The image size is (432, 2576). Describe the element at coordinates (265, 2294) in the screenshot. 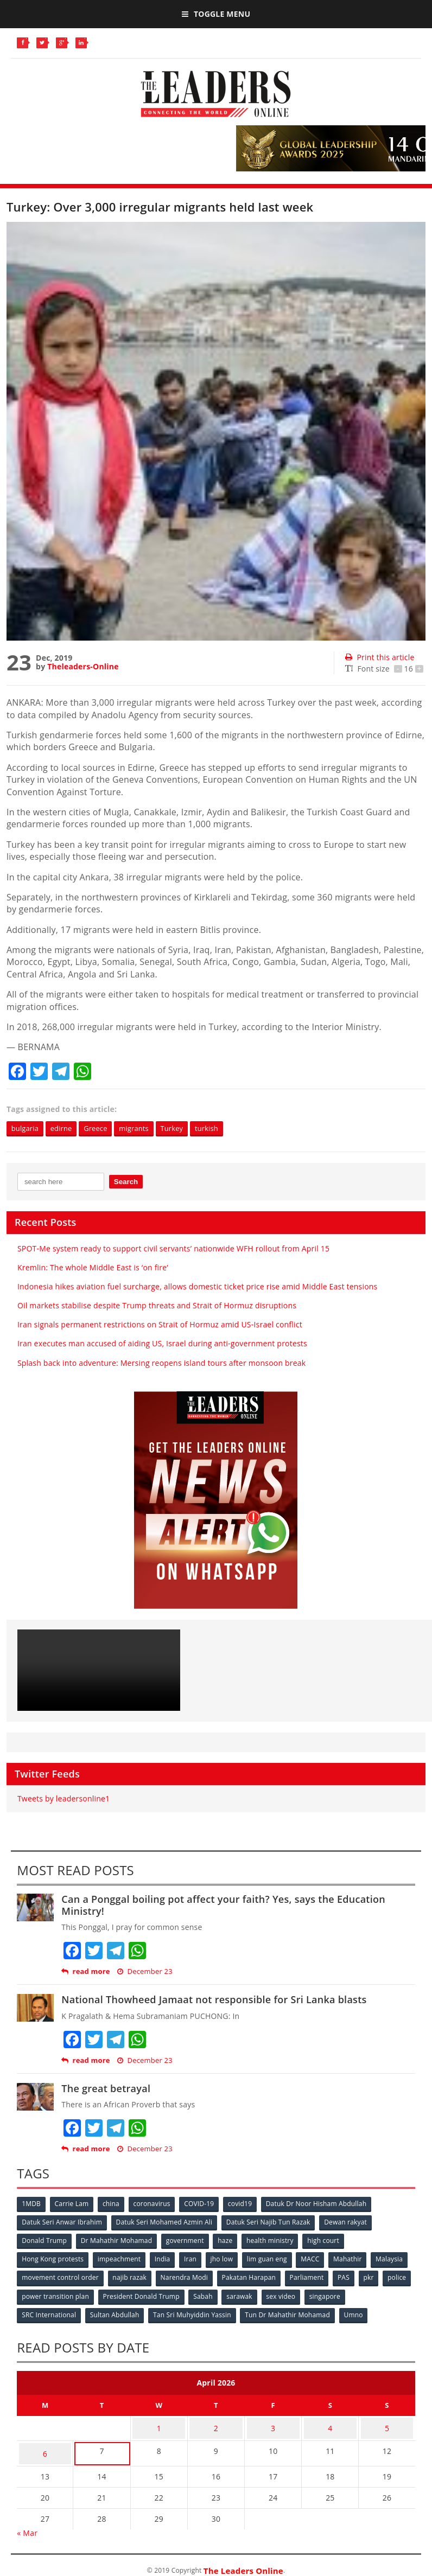

I see `Sabah [Sabah (59 items)]` at that location.